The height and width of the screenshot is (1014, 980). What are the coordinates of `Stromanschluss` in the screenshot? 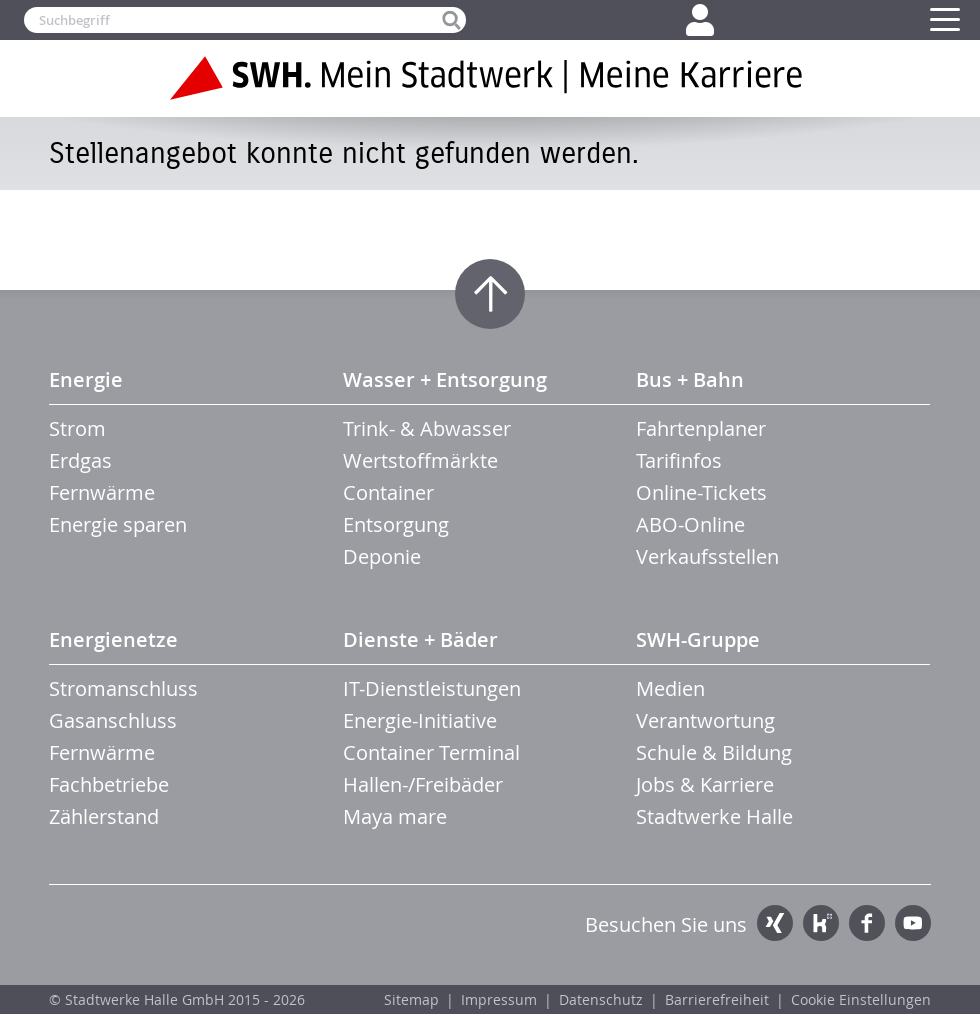 It's located at (123, 688).